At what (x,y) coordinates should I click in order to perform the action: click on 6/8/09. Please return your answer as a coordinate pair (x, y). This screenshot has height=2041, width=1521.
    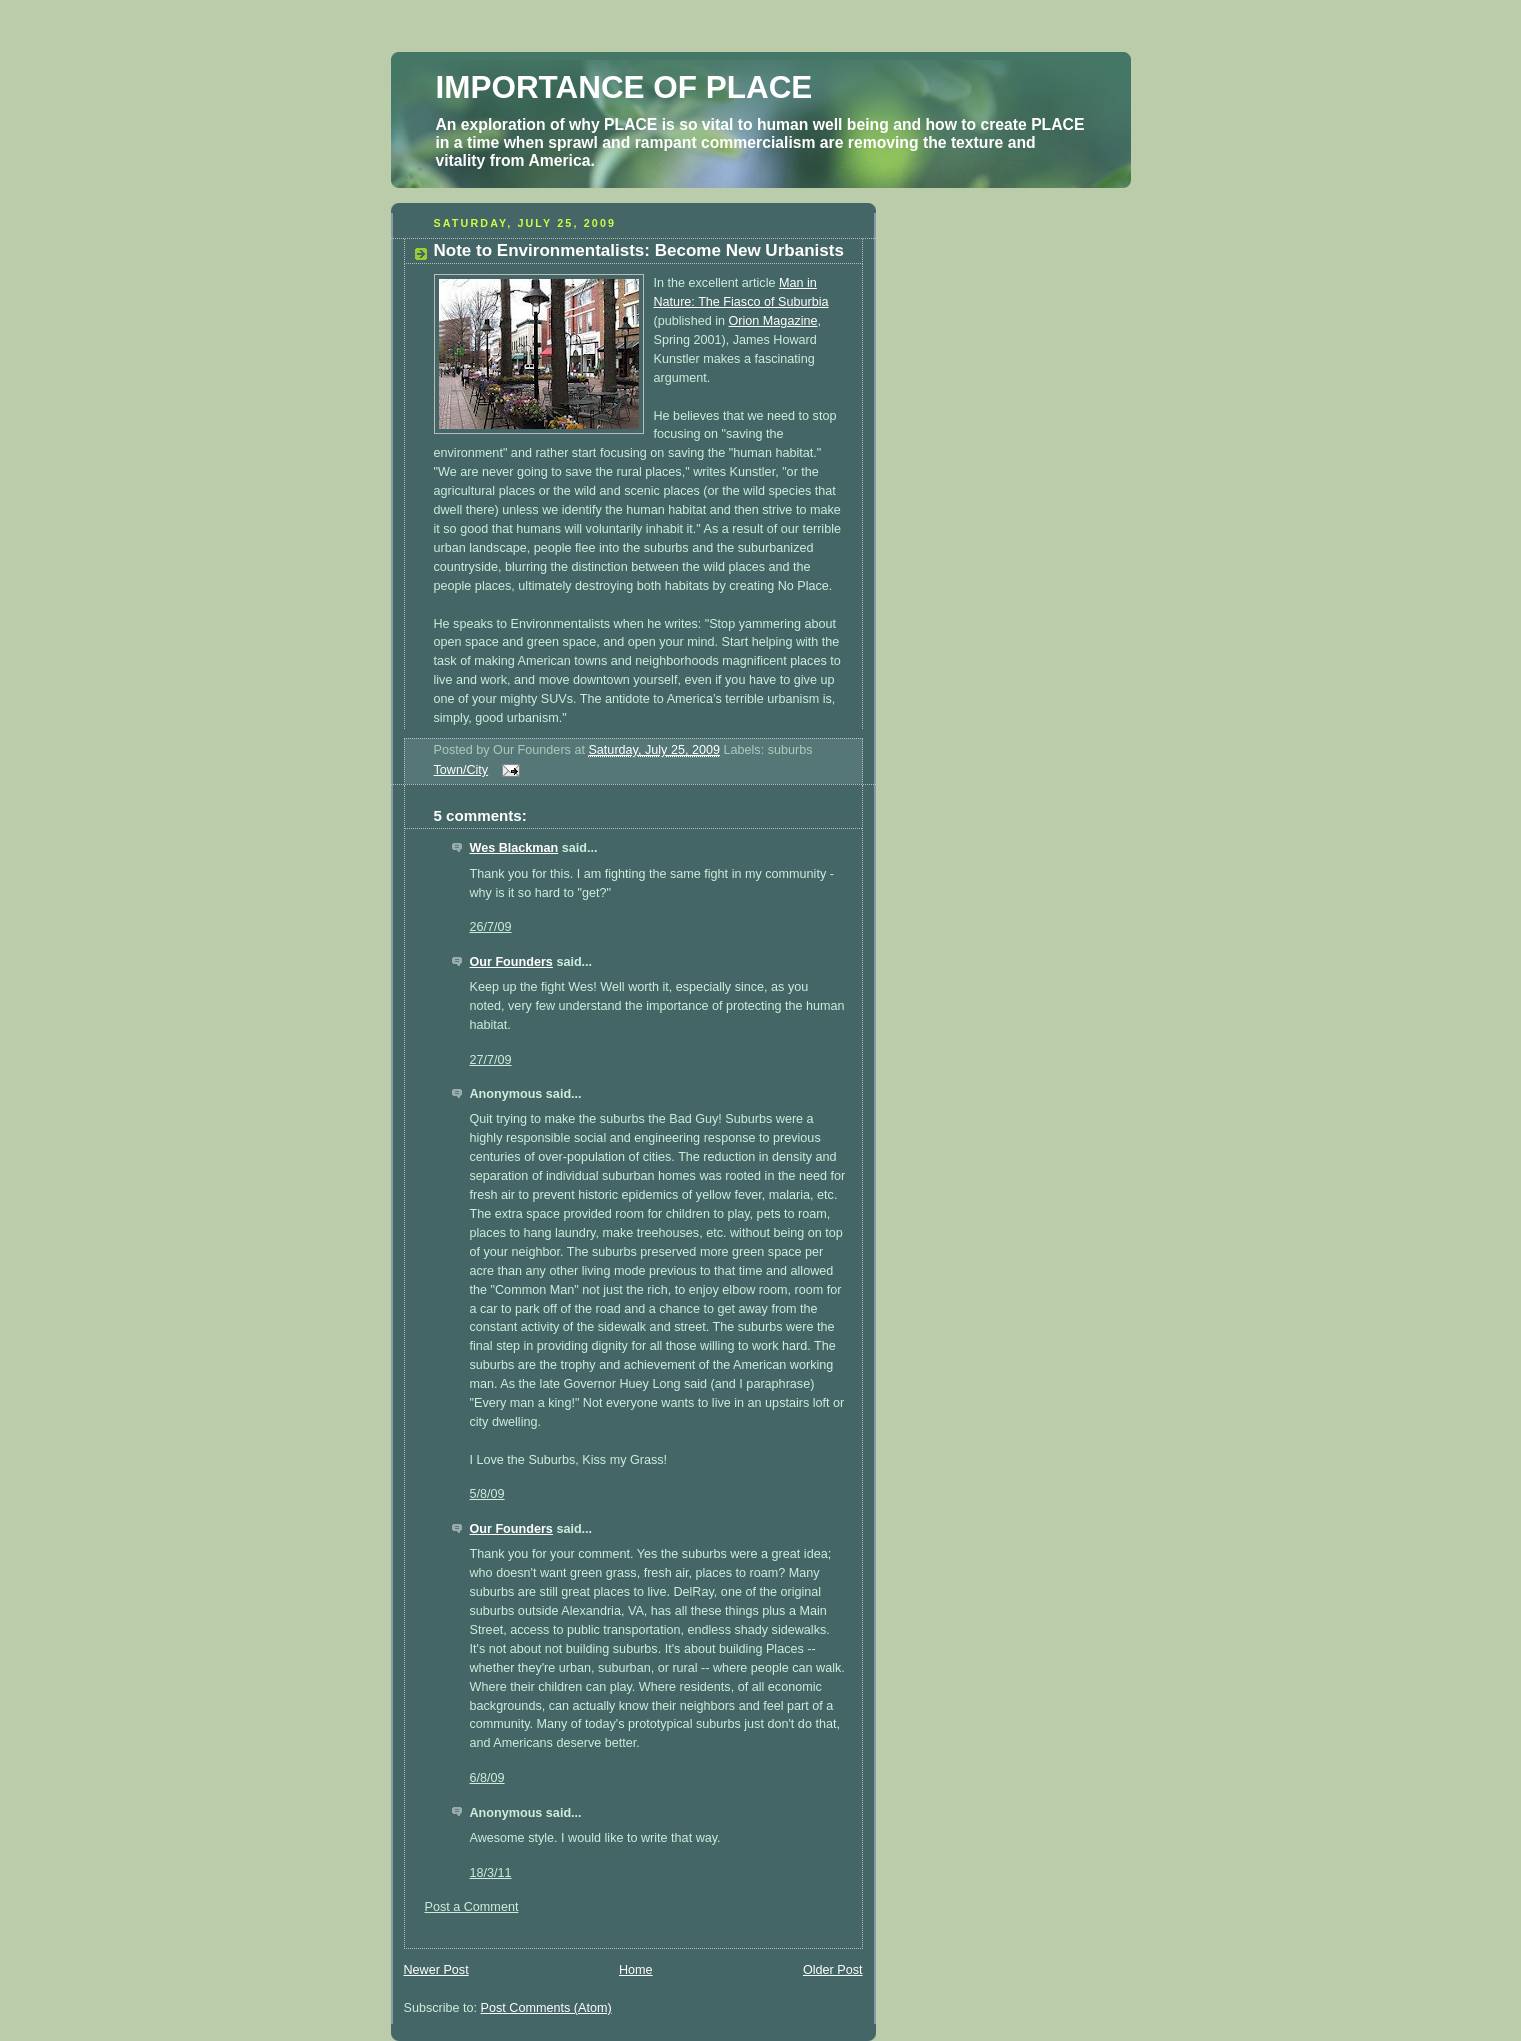
    Looking at the image, I should click on (487, 1778).